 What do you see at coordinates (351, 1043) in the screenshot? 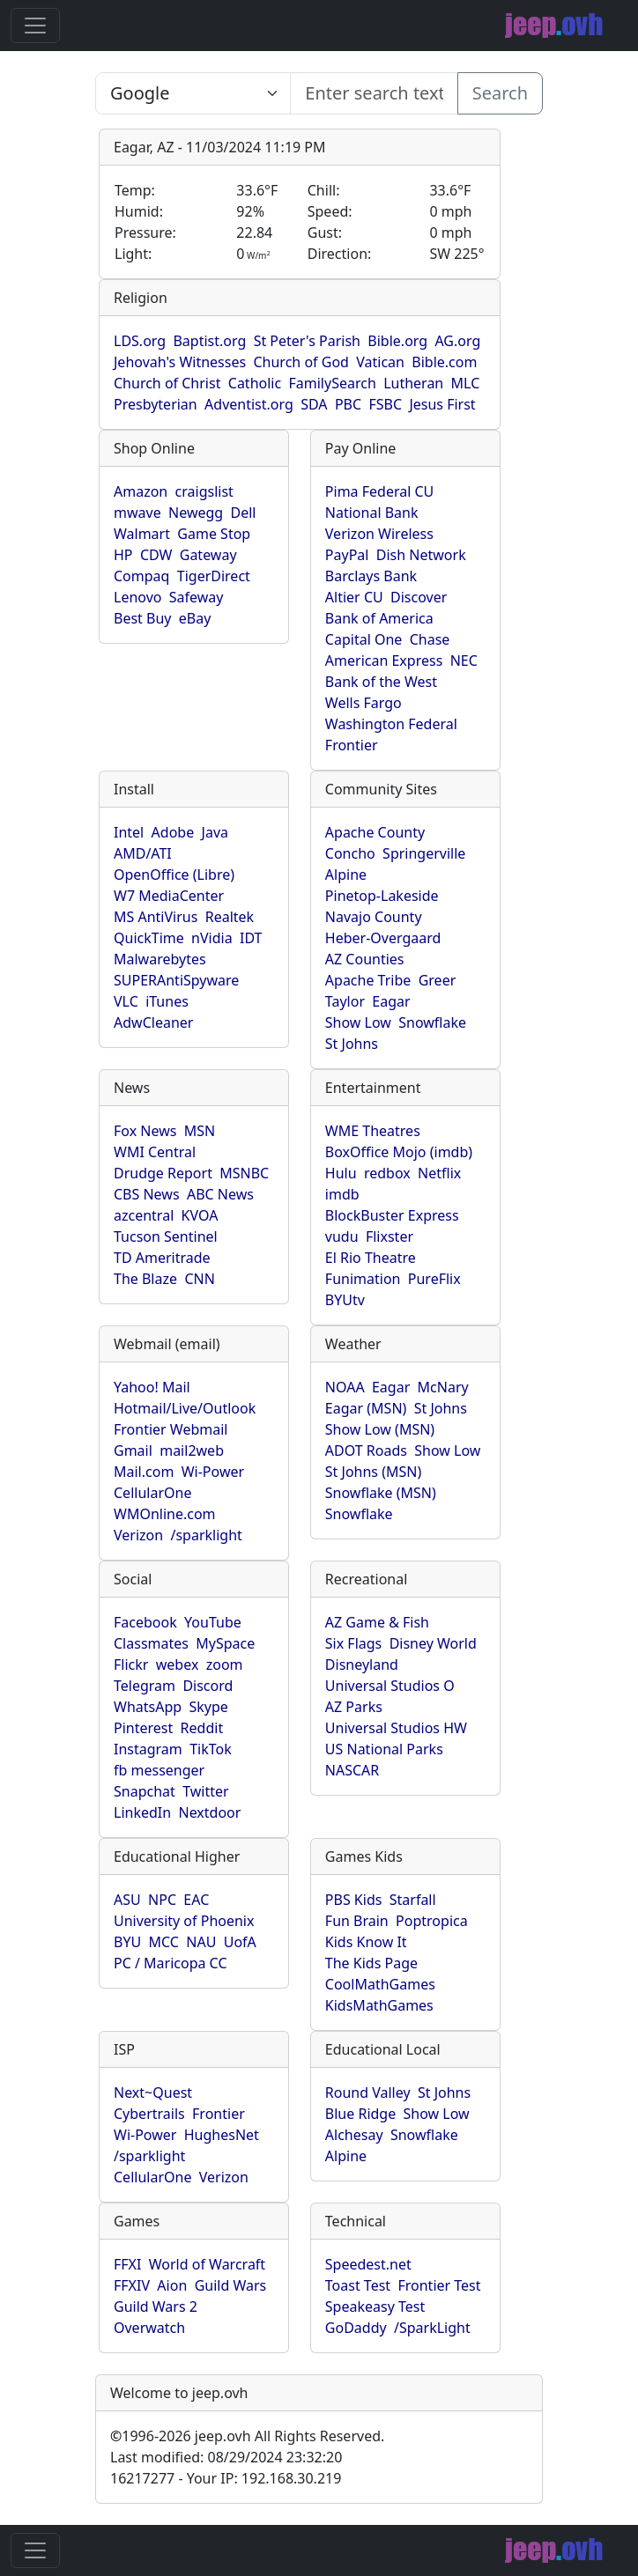
I see `St Johns` at bounding box center [351, 1043].